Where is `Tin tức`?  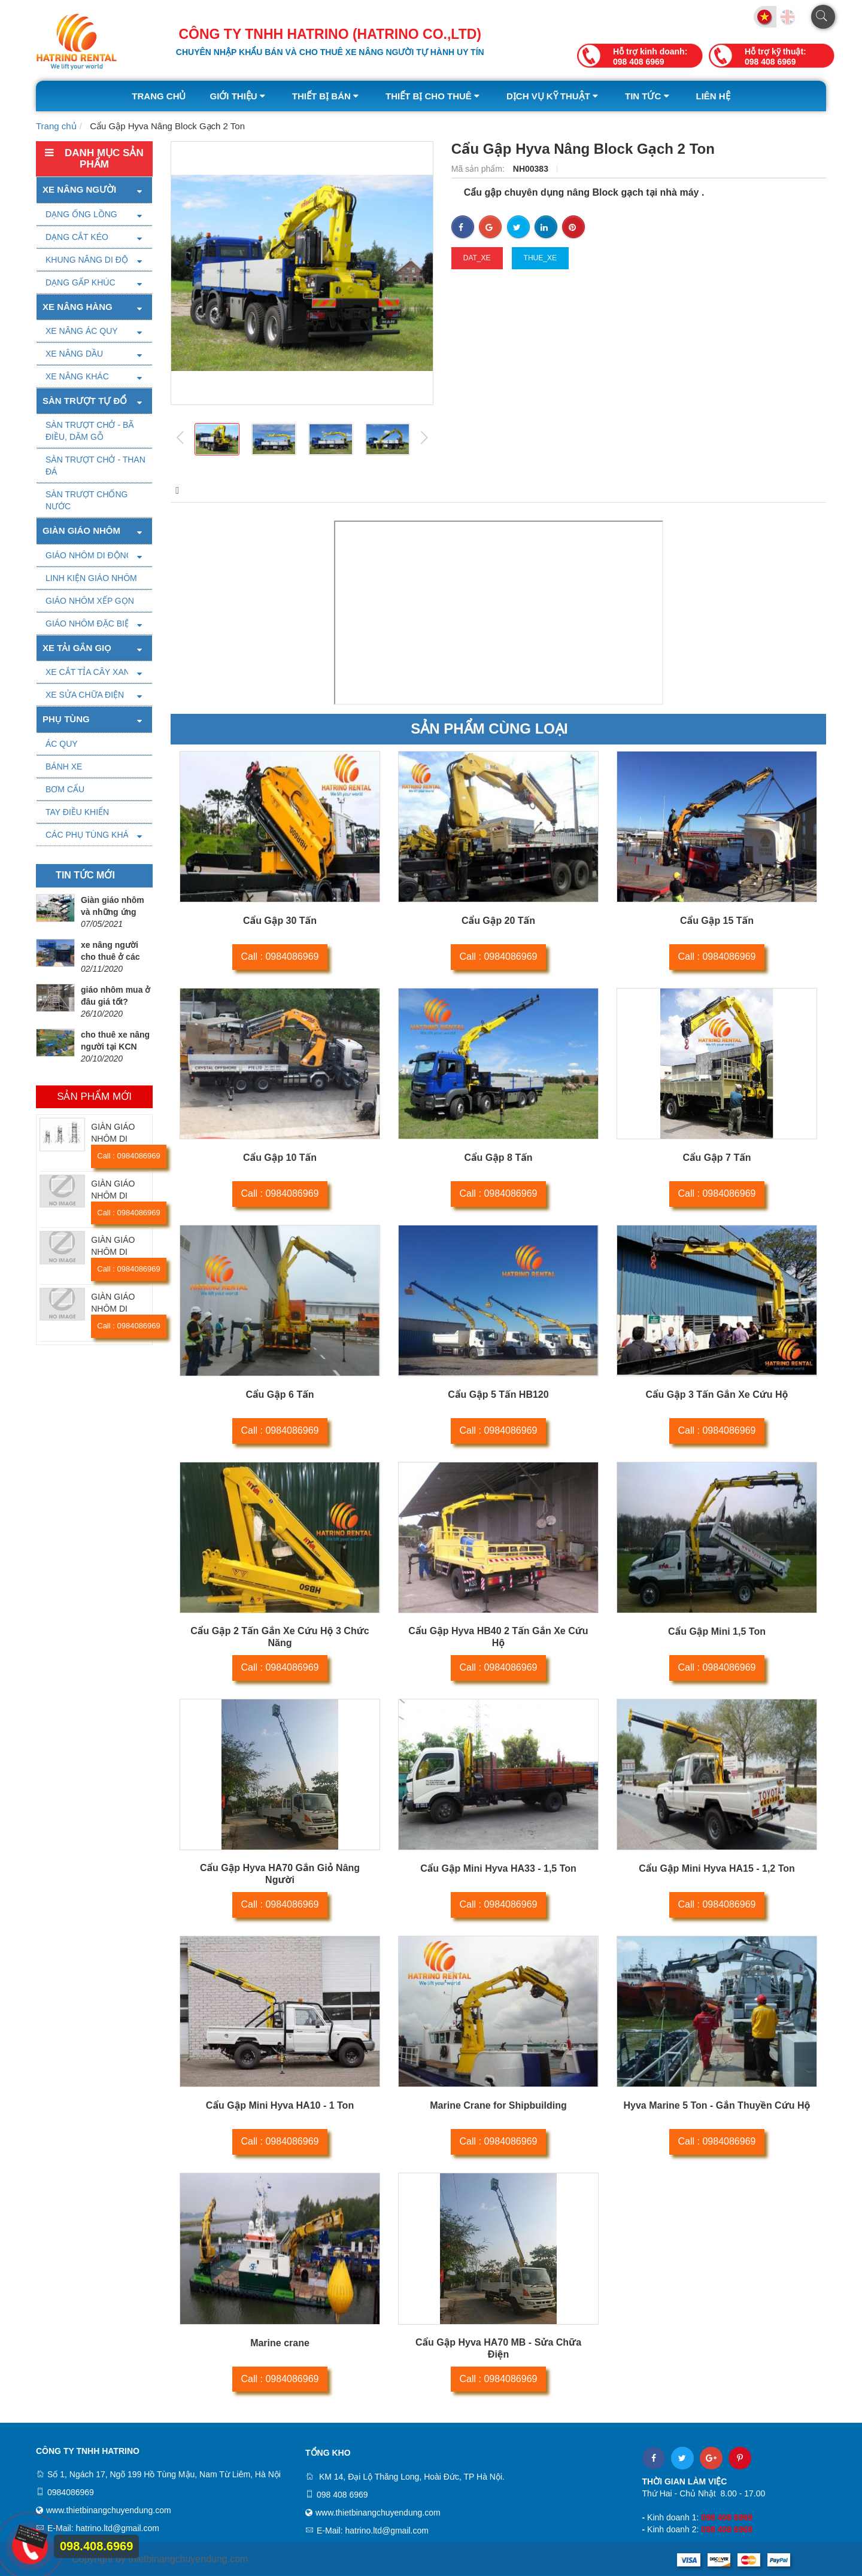
Tin tức is located at coordinates (648, 96).